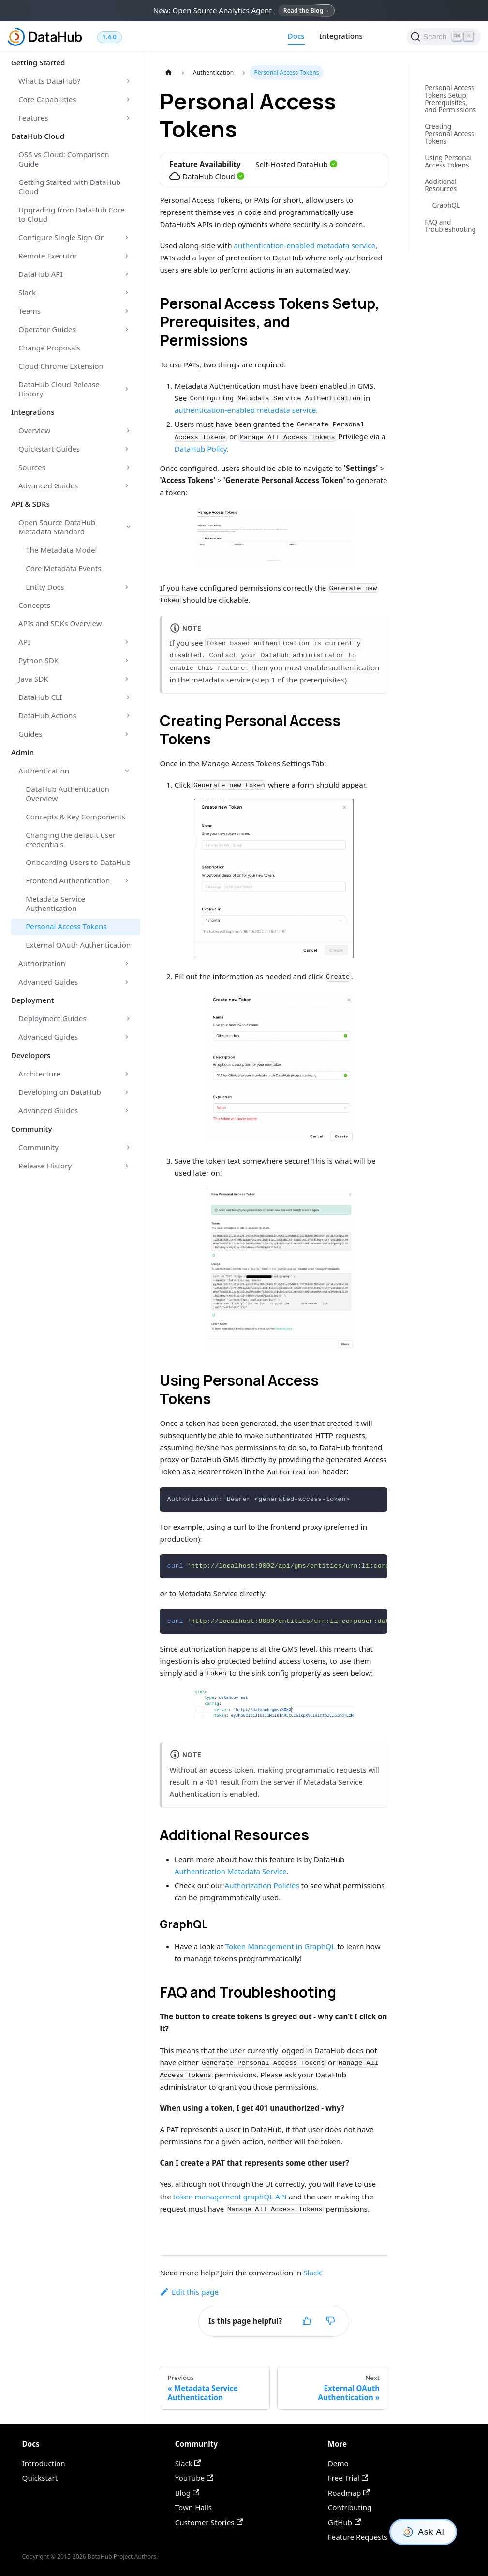 The image size is (488, 2576). Describe the element at coordinates (344, 2522) in the screenshot. I see `GitHub` at that location.